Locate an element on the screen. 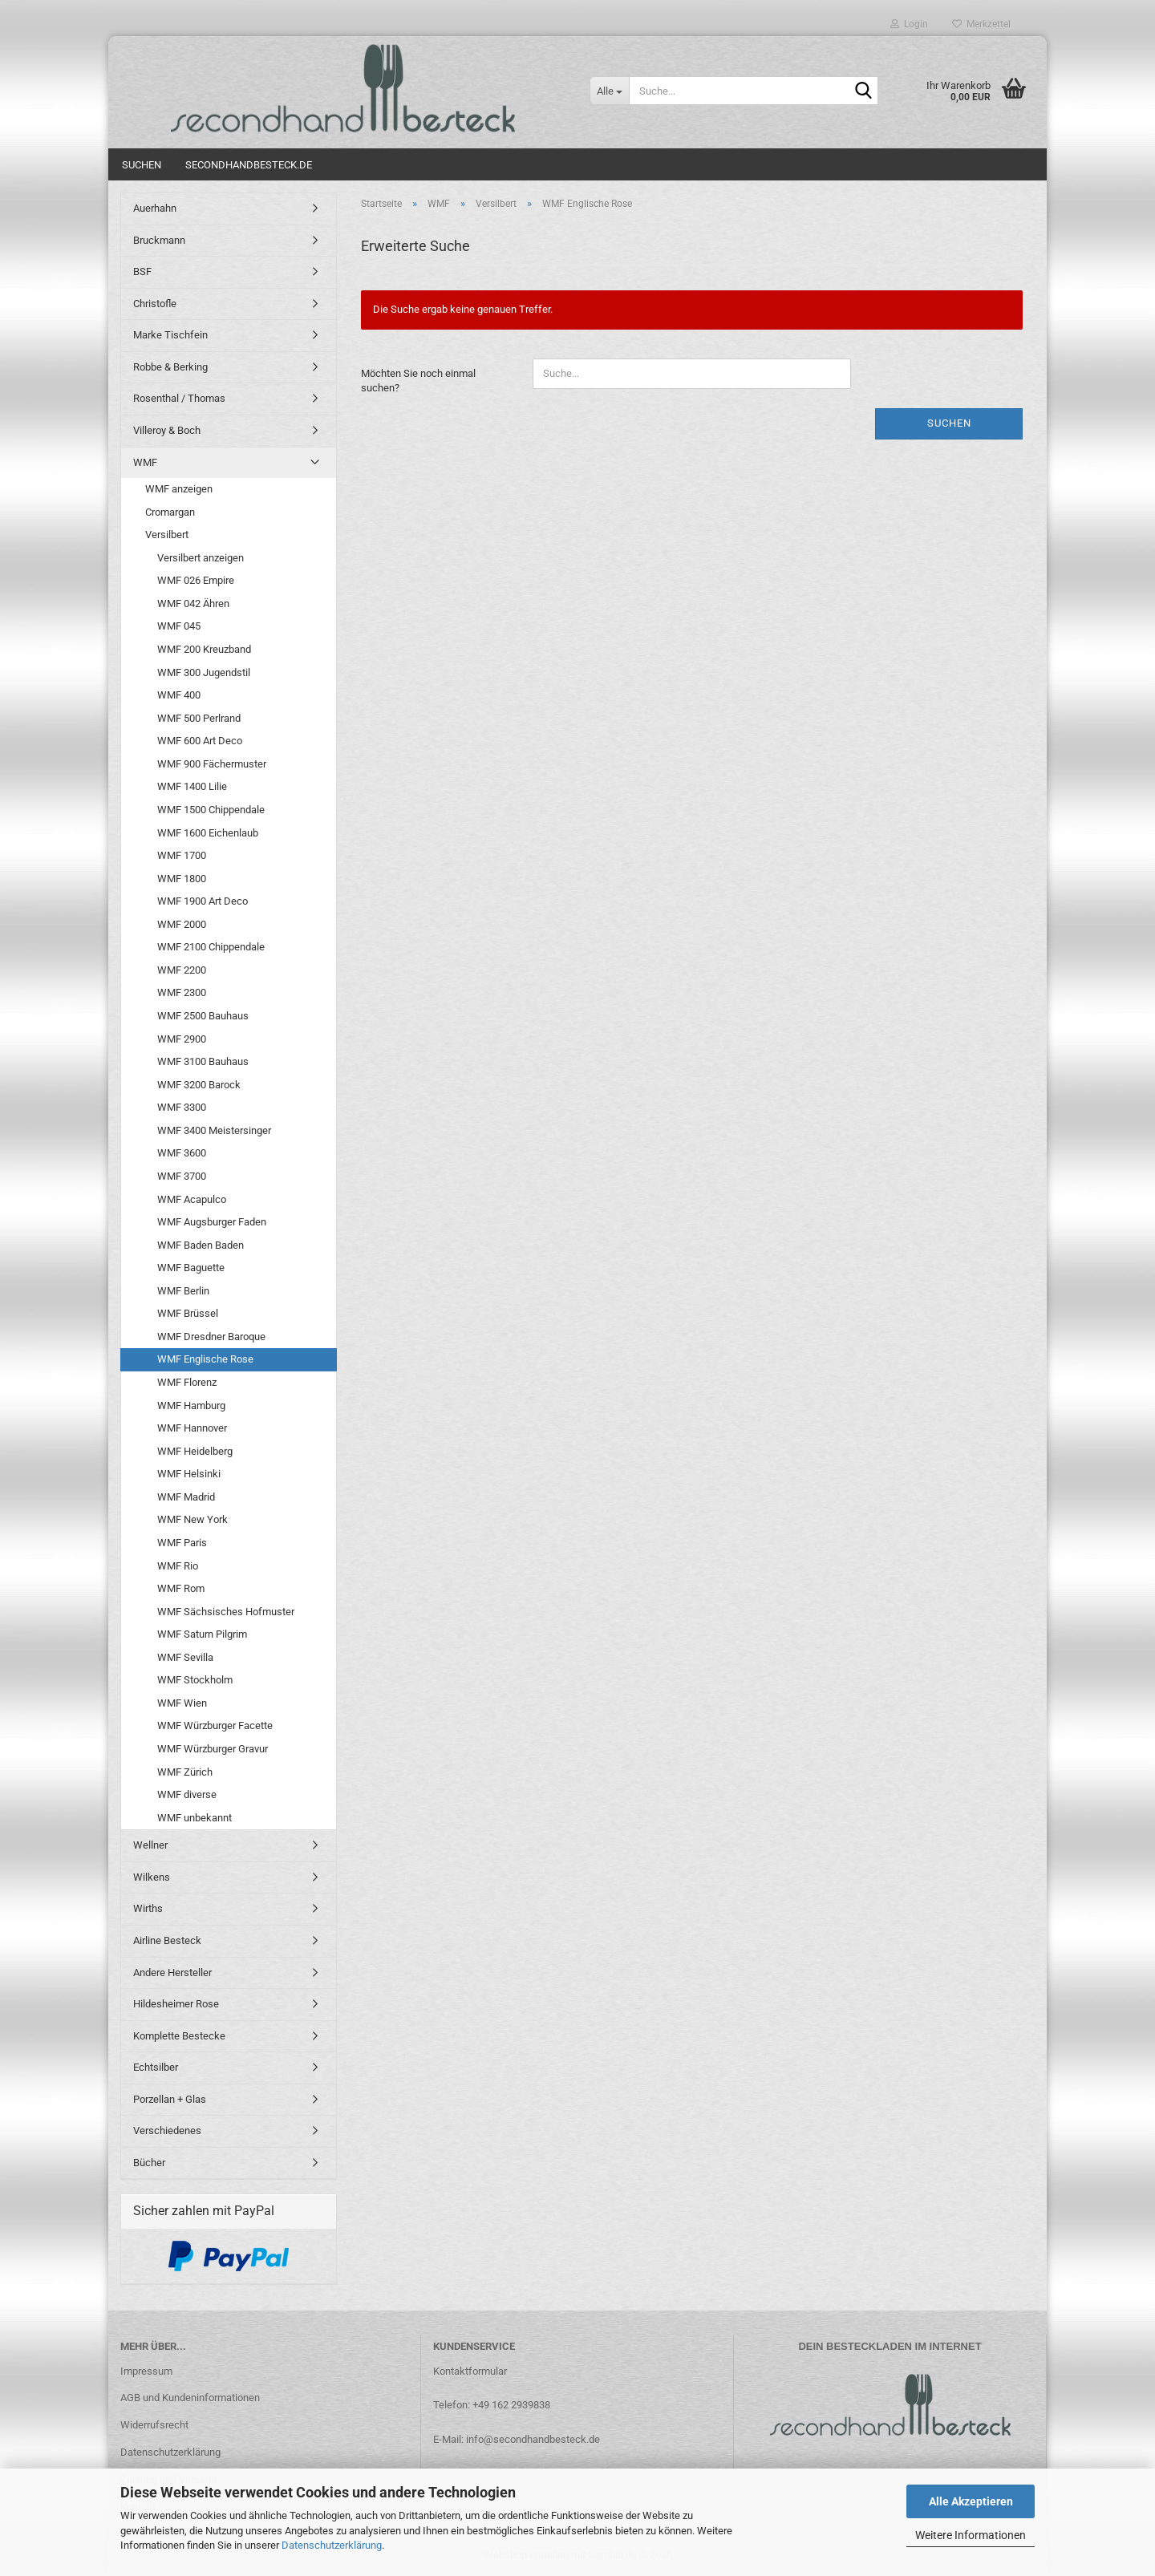 Image resolution: width=1155 pixels, height=2576 pixels. WMF 2900 is located at coordinates (181, 1039).